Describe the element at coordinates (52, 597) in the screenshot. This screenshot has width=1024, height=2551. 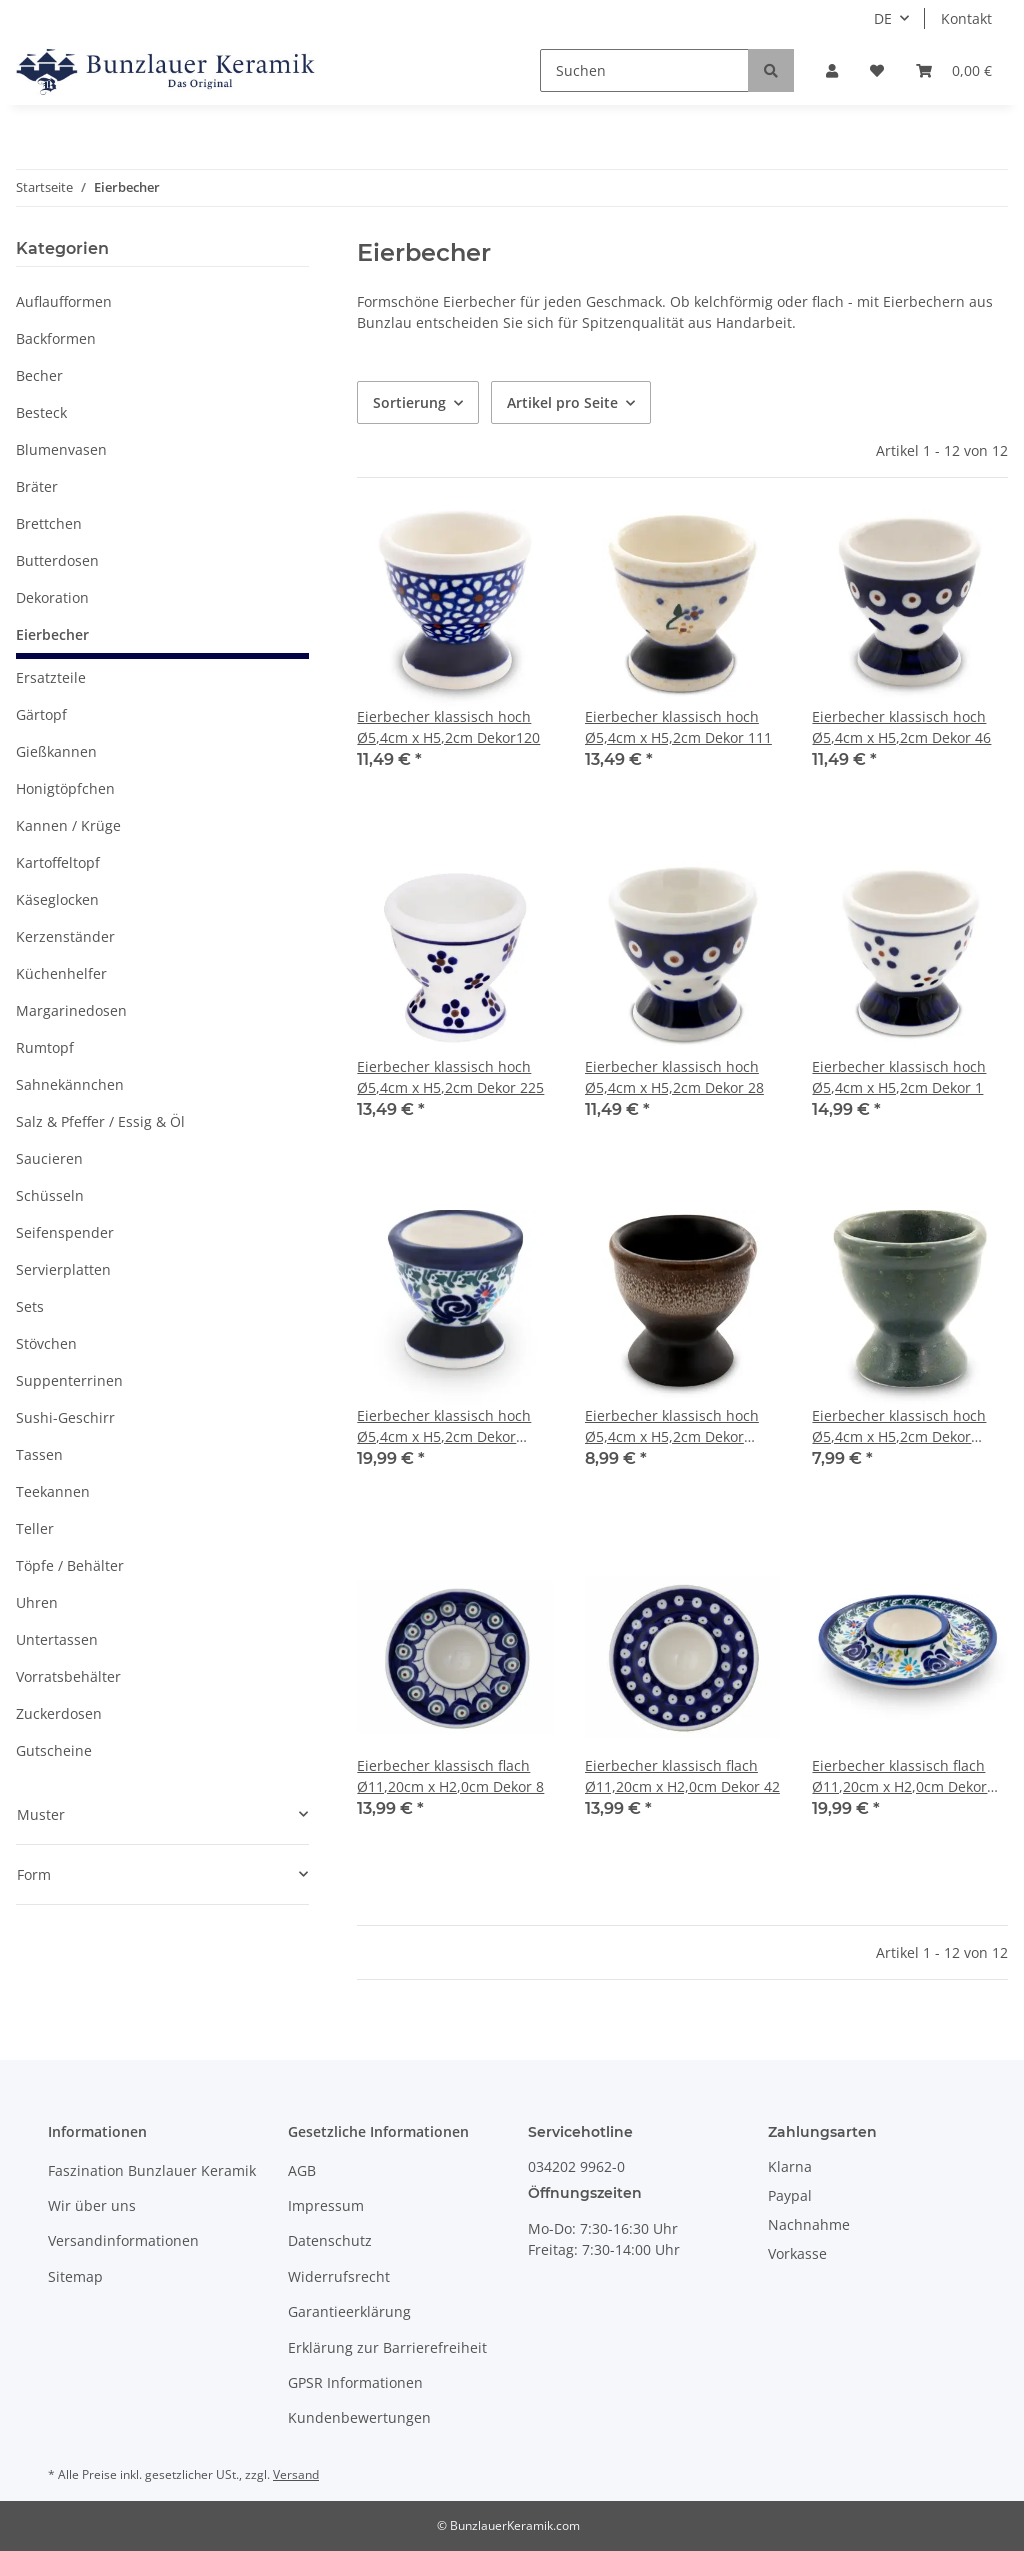
I see `Dekoration` at that location.